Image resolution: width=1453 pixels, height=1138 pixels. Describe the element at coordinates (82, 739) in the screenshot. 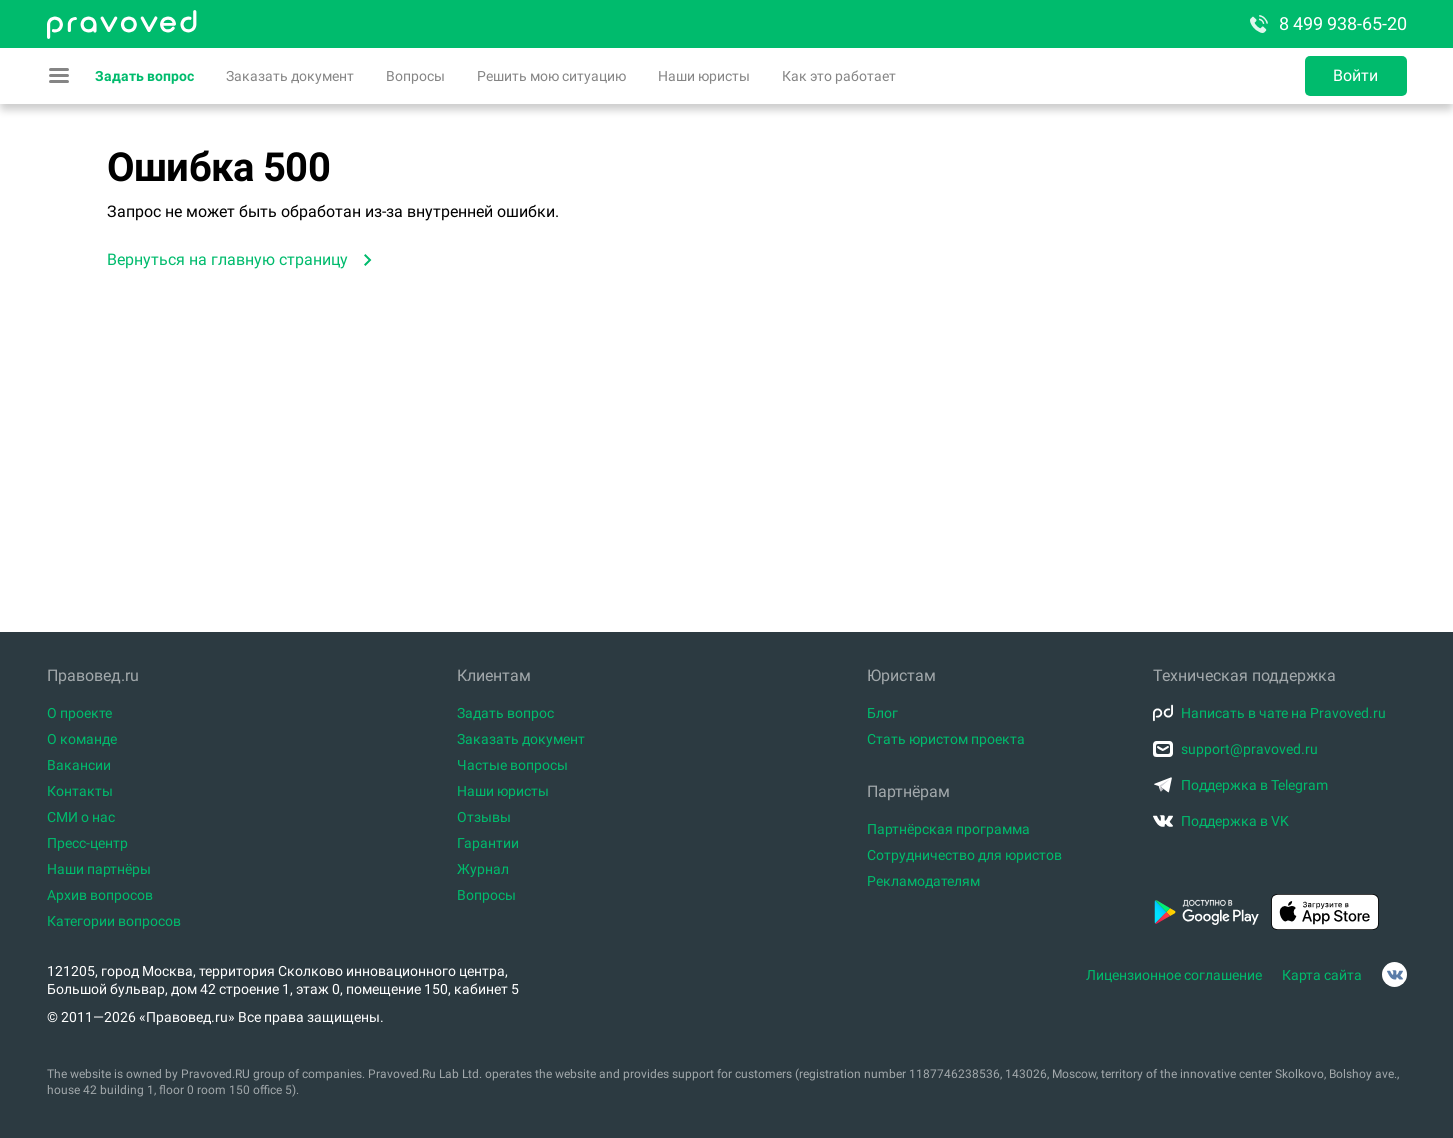

I see `О команде` at that location.